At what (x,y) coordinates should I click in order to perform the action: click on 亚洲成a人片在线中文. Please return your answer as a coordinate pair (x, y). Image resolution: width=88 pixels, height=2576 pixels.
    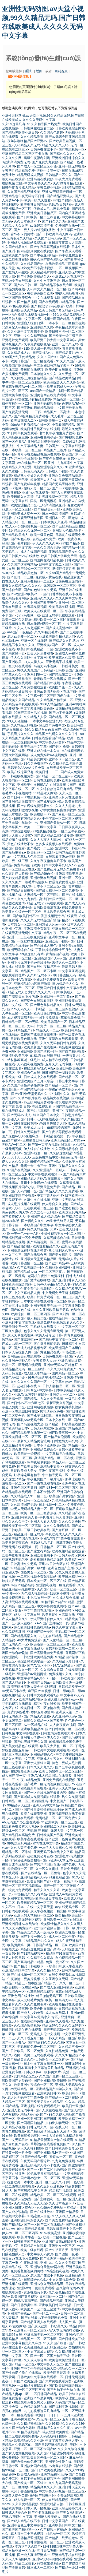
    Looking at the image, I should click on (67, 276).